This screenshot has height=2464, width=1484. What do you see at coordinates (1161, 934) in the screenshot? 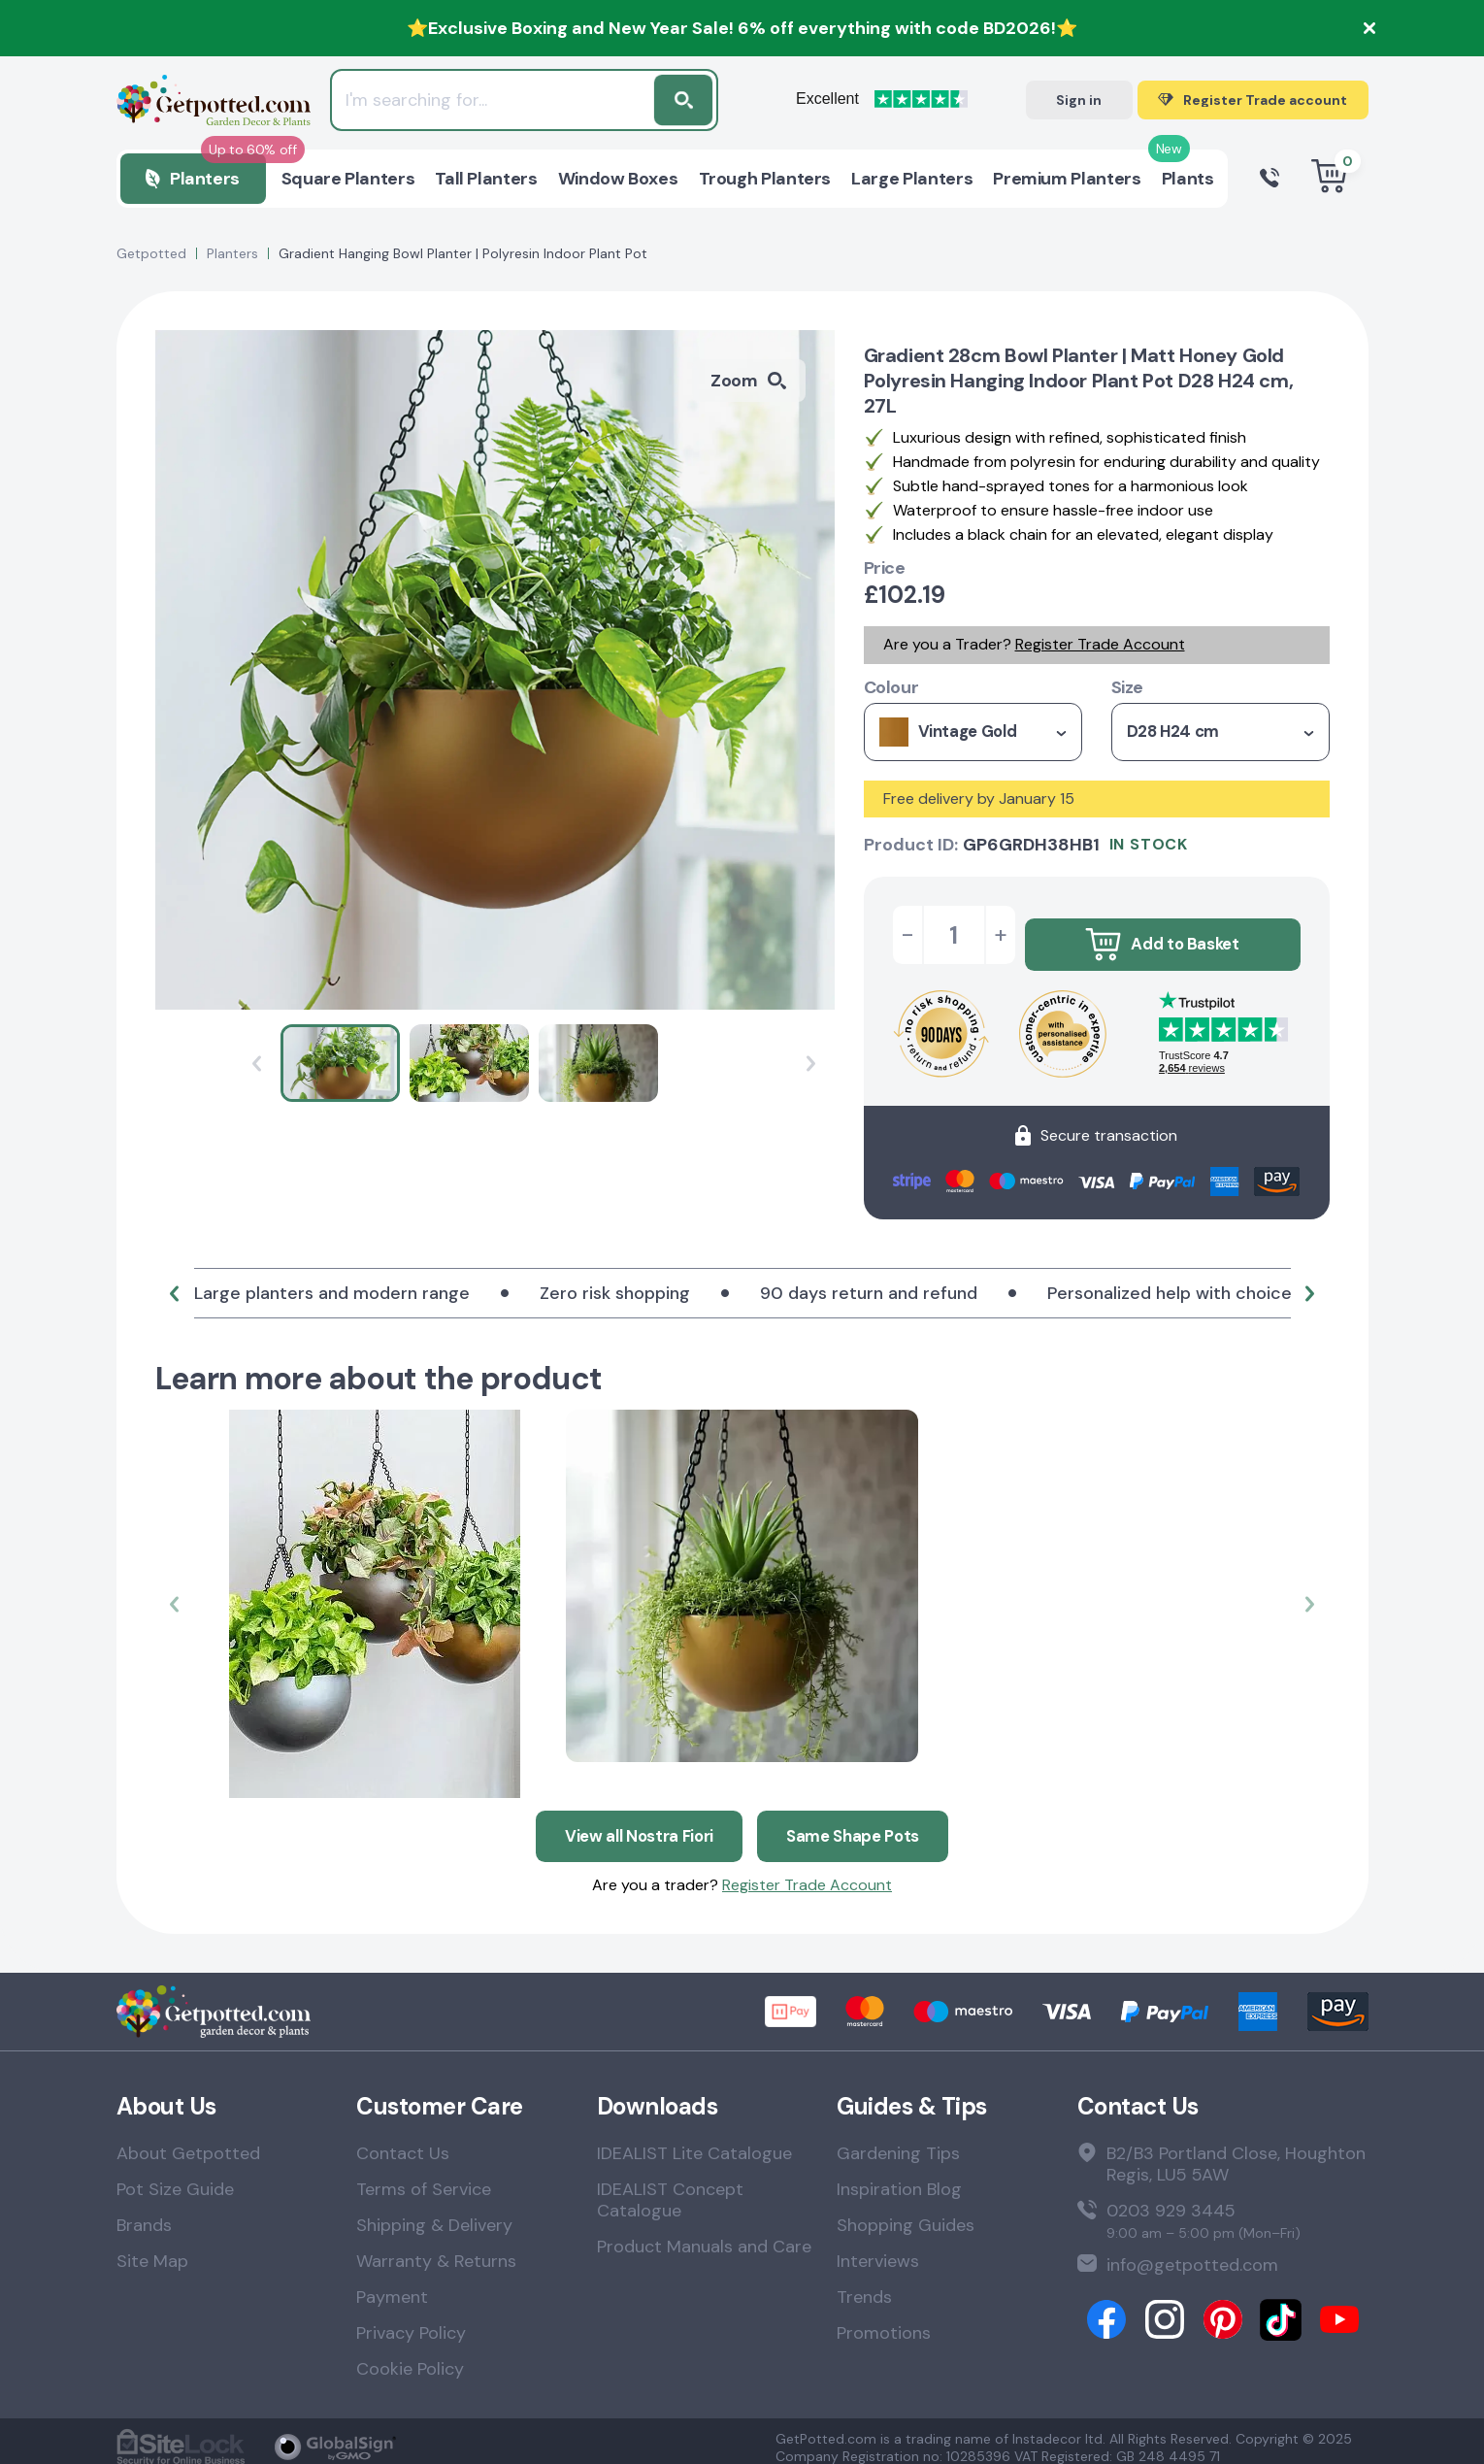
I see `Add to Basket` at bounding box center [1161, 934].